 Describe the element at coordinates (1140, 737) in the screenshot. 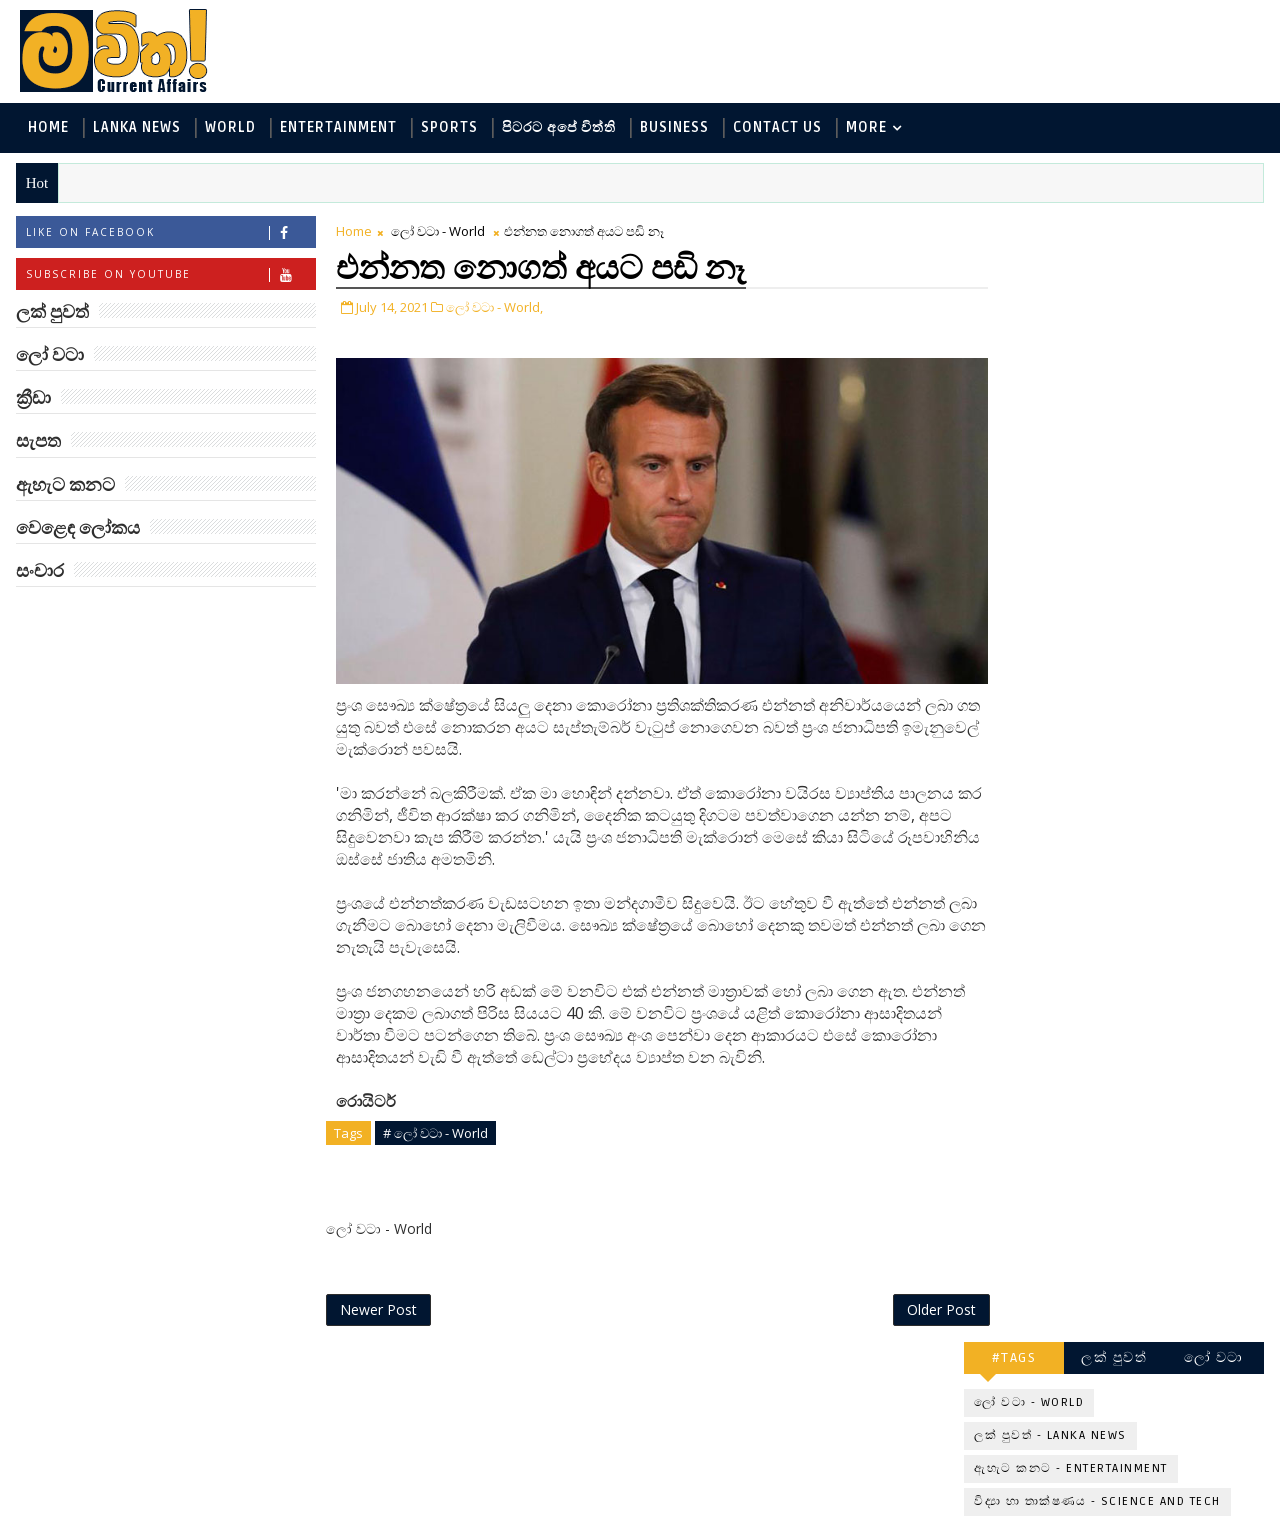

I see `ඇමෙරිකාව පරදිනවා` at that location.